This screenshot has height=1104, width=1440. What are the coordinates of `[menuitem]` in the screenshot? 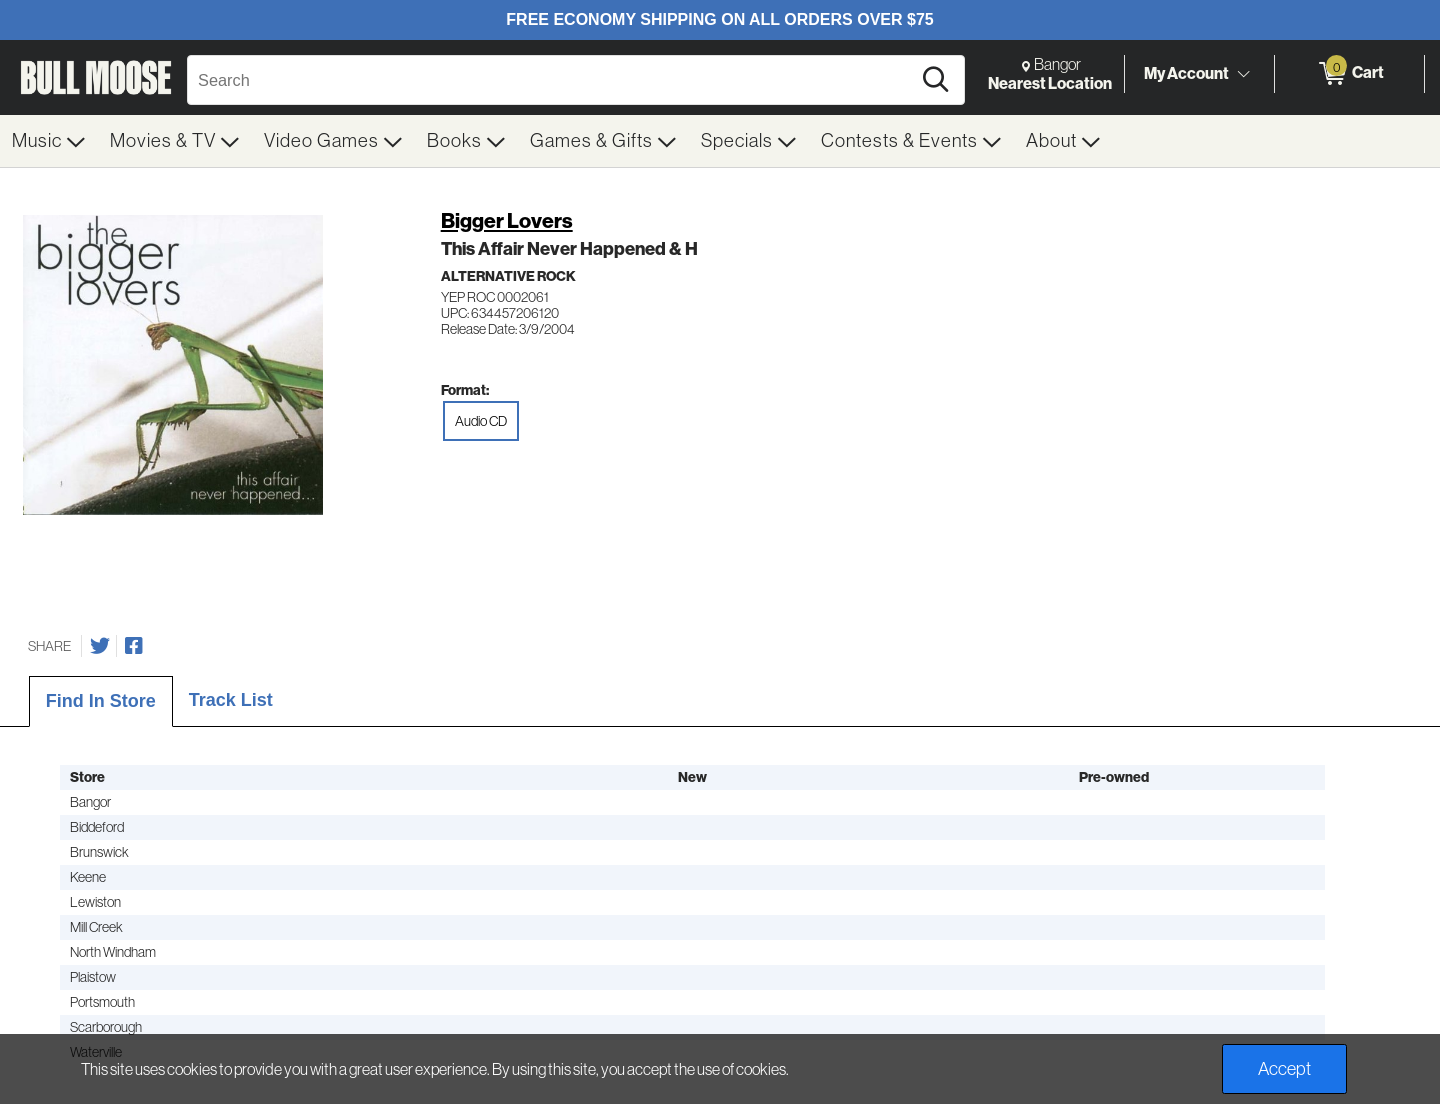 It's located at (49, 141).